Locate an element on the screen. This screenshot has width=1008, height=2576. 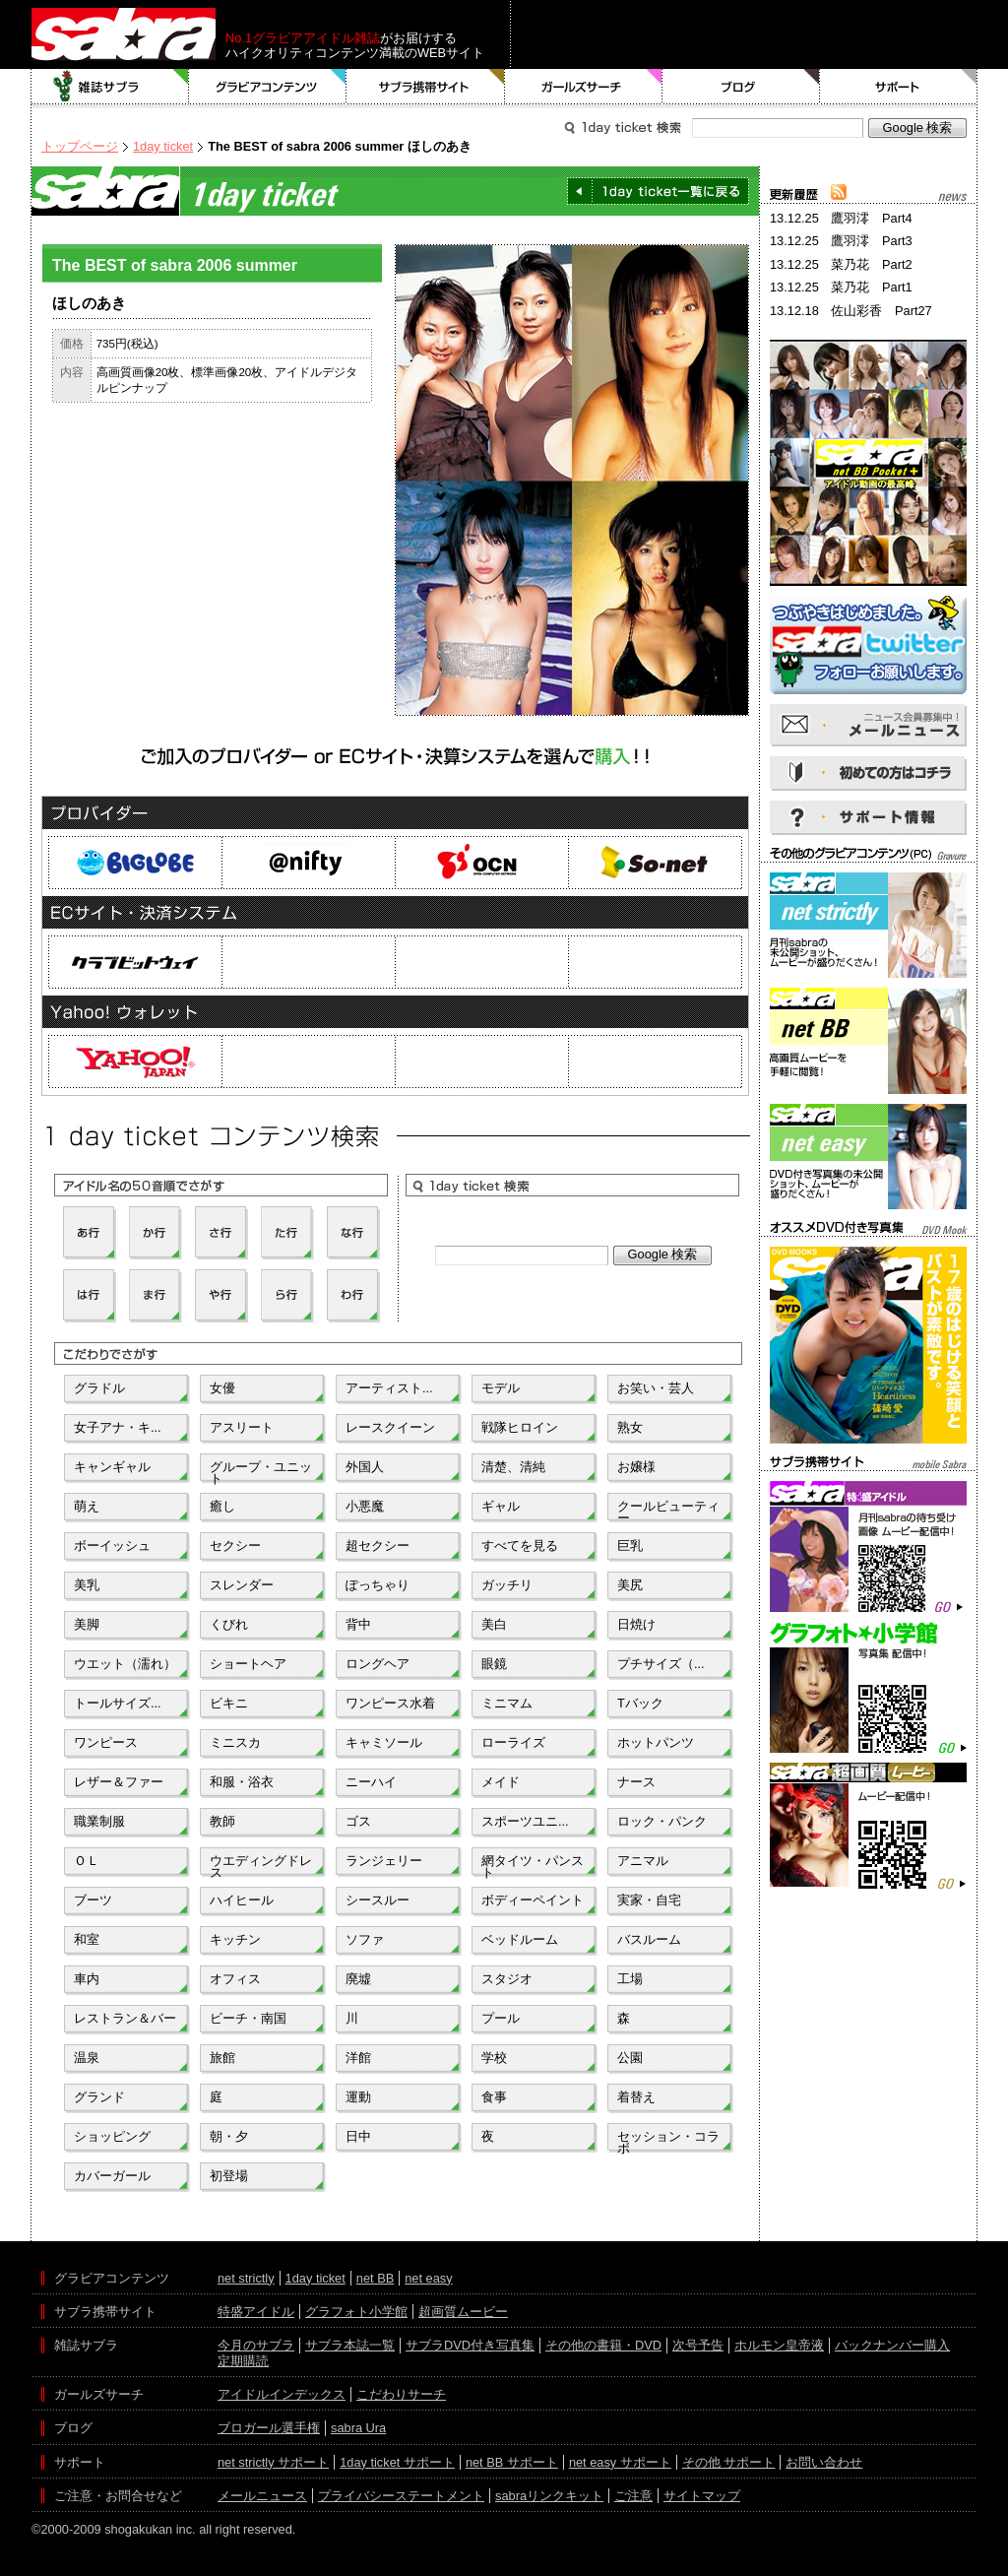
ぽっちゃり is located at coordinates (378, 1585).